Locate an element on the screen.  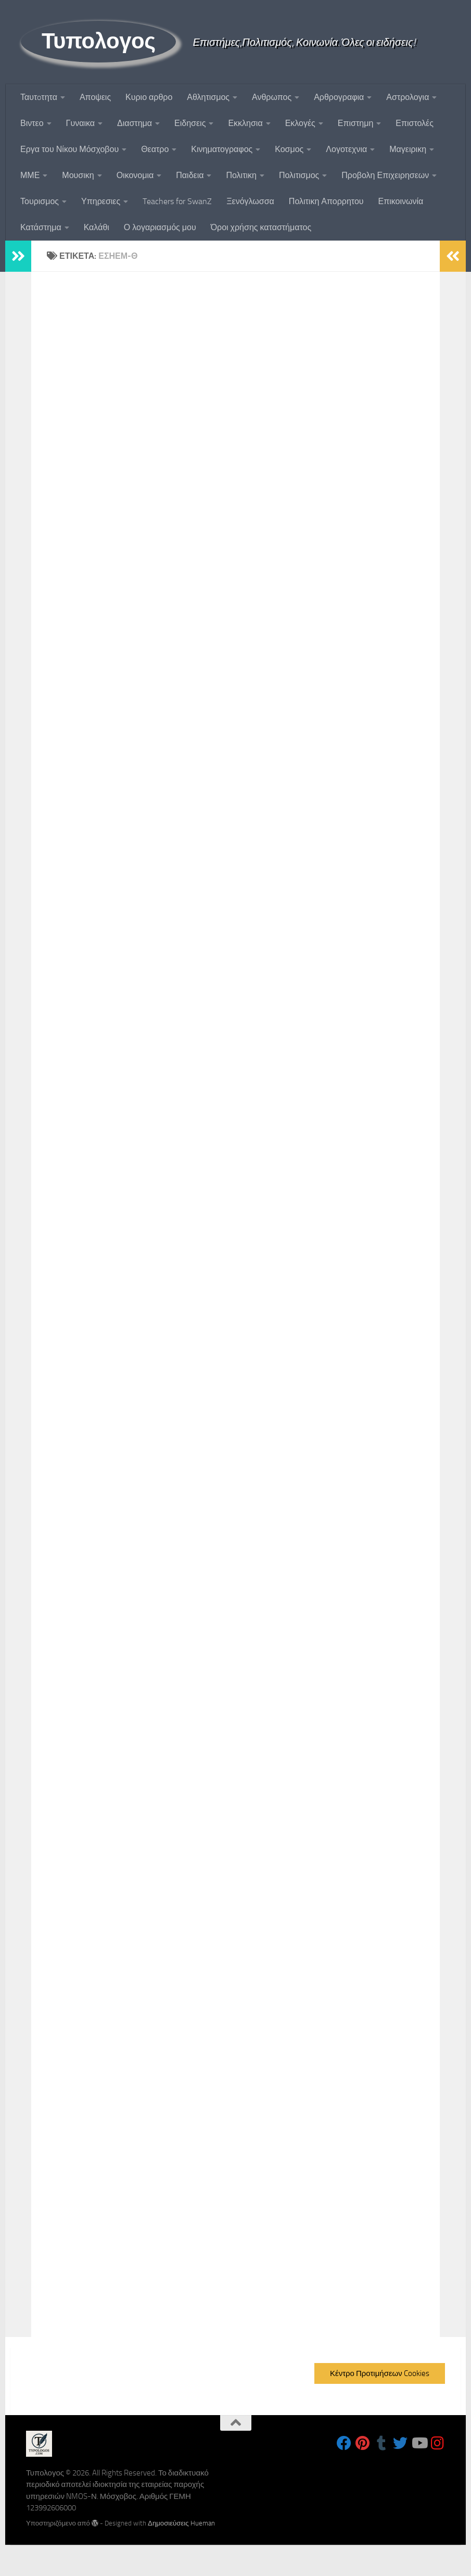
Βιντεο is located at coordinates (32, 123).